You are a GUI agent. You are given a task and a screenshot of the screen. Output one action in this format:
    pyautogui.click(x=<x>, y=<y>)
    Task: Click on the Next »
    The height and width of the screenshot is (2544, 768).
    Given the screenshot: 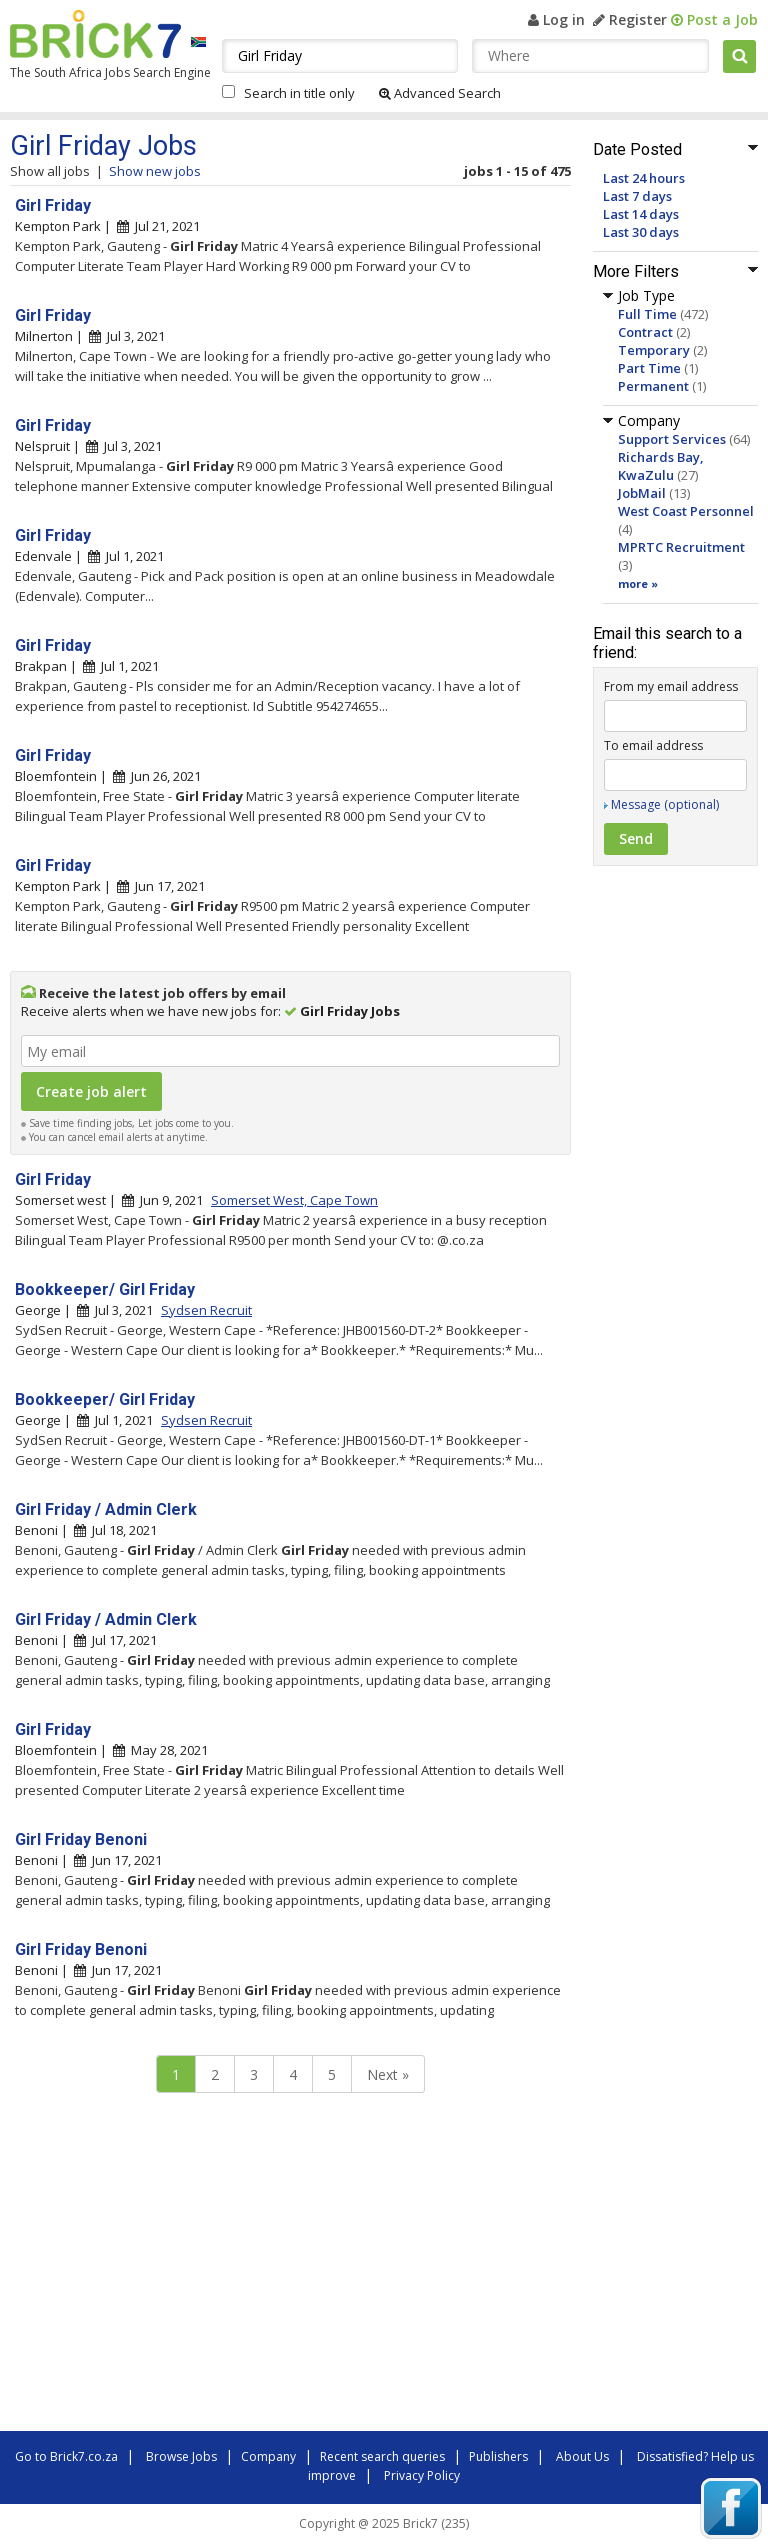 What is the action you would take?
    pyautogui.click(x=388, y=2074)
    